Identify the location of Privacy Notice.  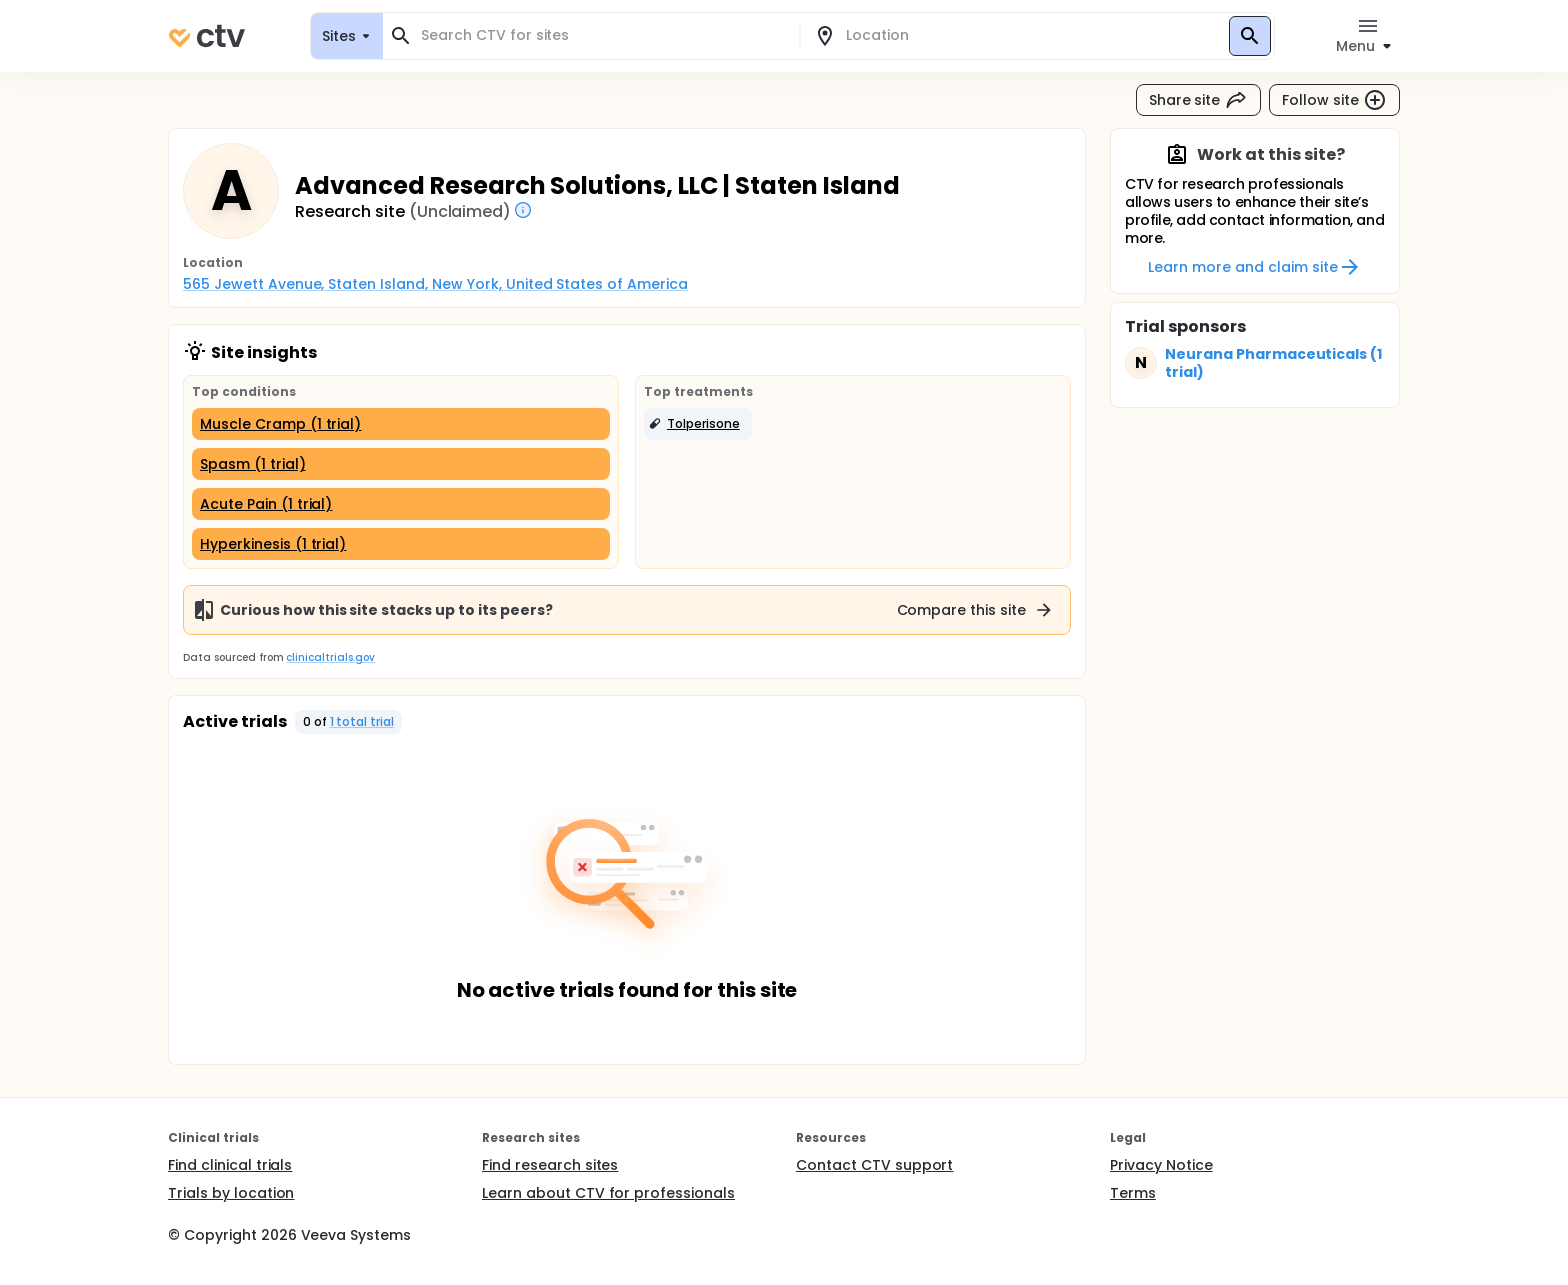
(1161, 1165).